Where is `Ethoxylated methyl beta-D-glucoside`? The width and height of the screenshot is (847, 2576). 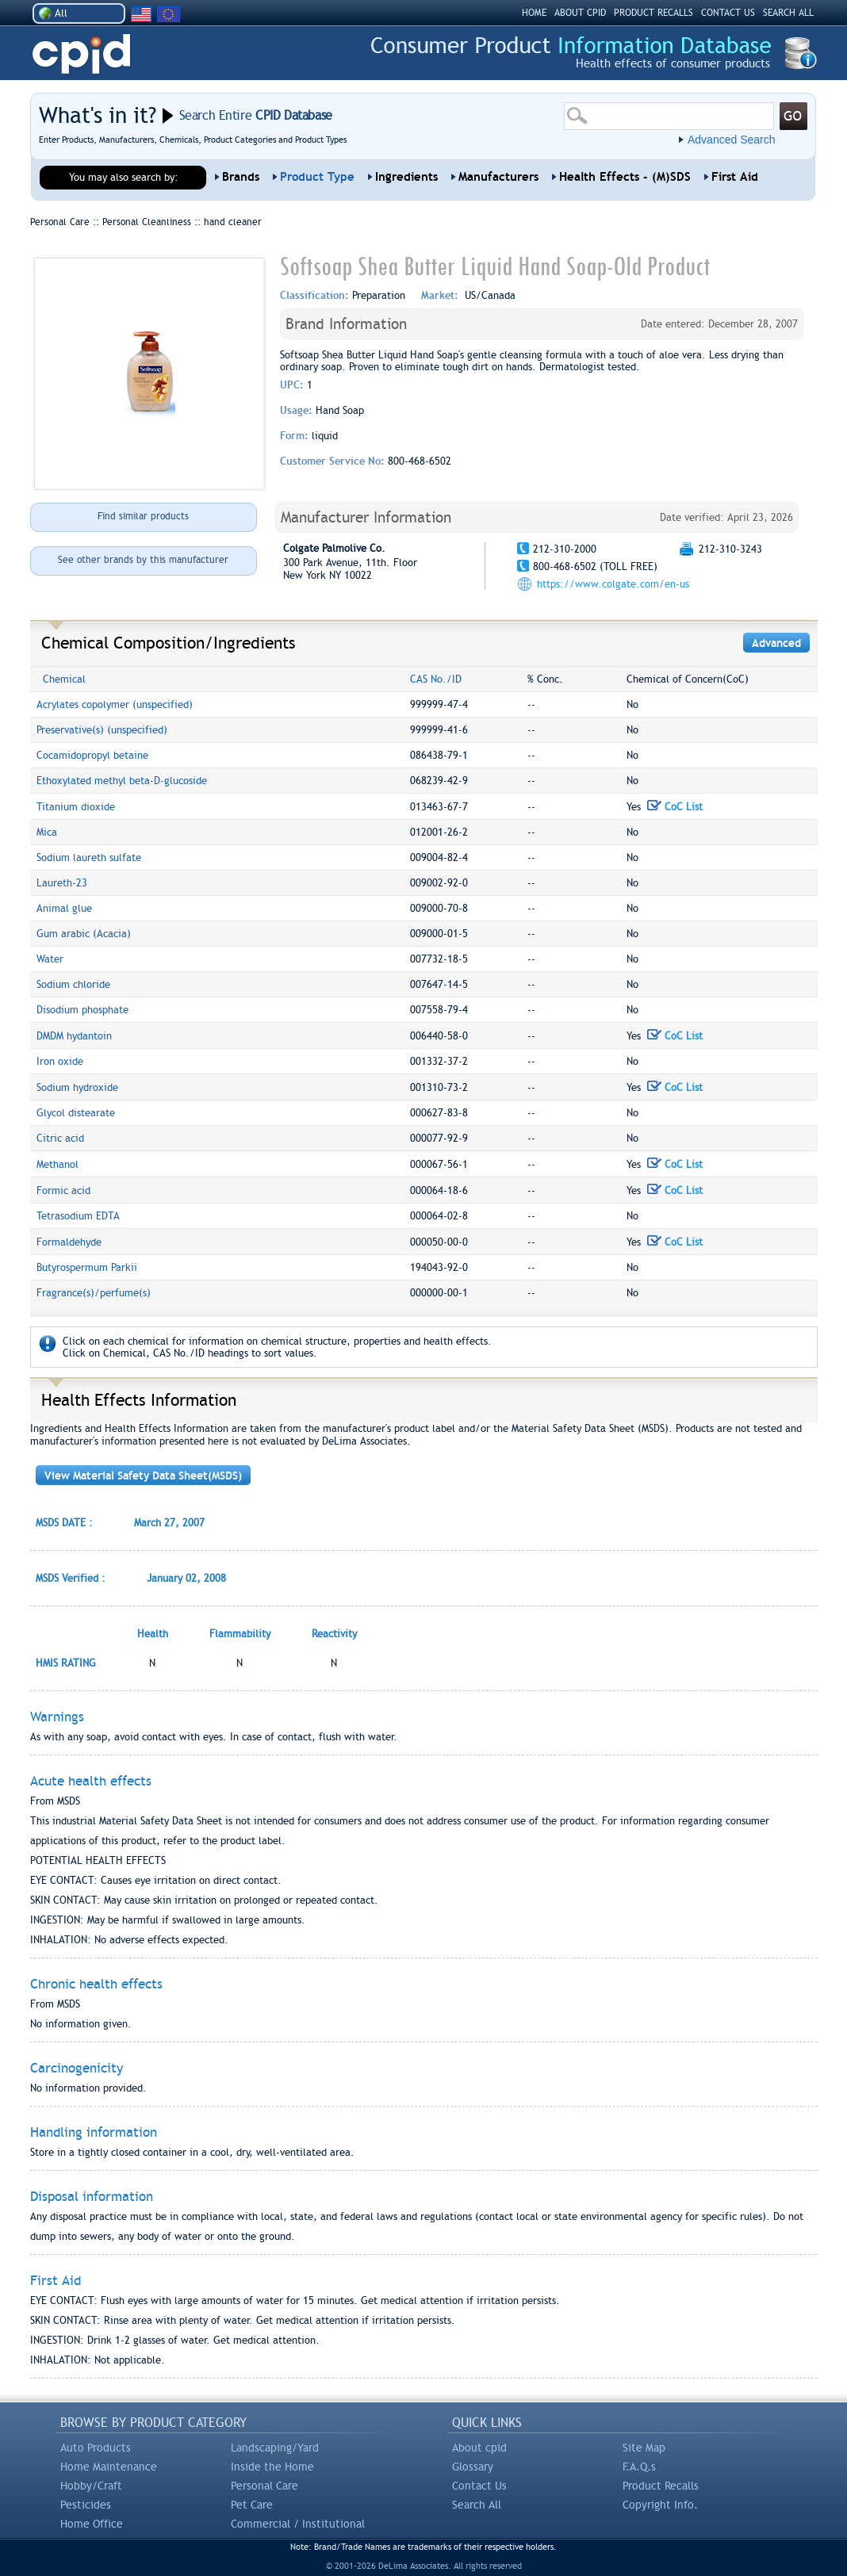
Ethoxylated methyl beta-D-glucoside is located at coordinates (121, 781).